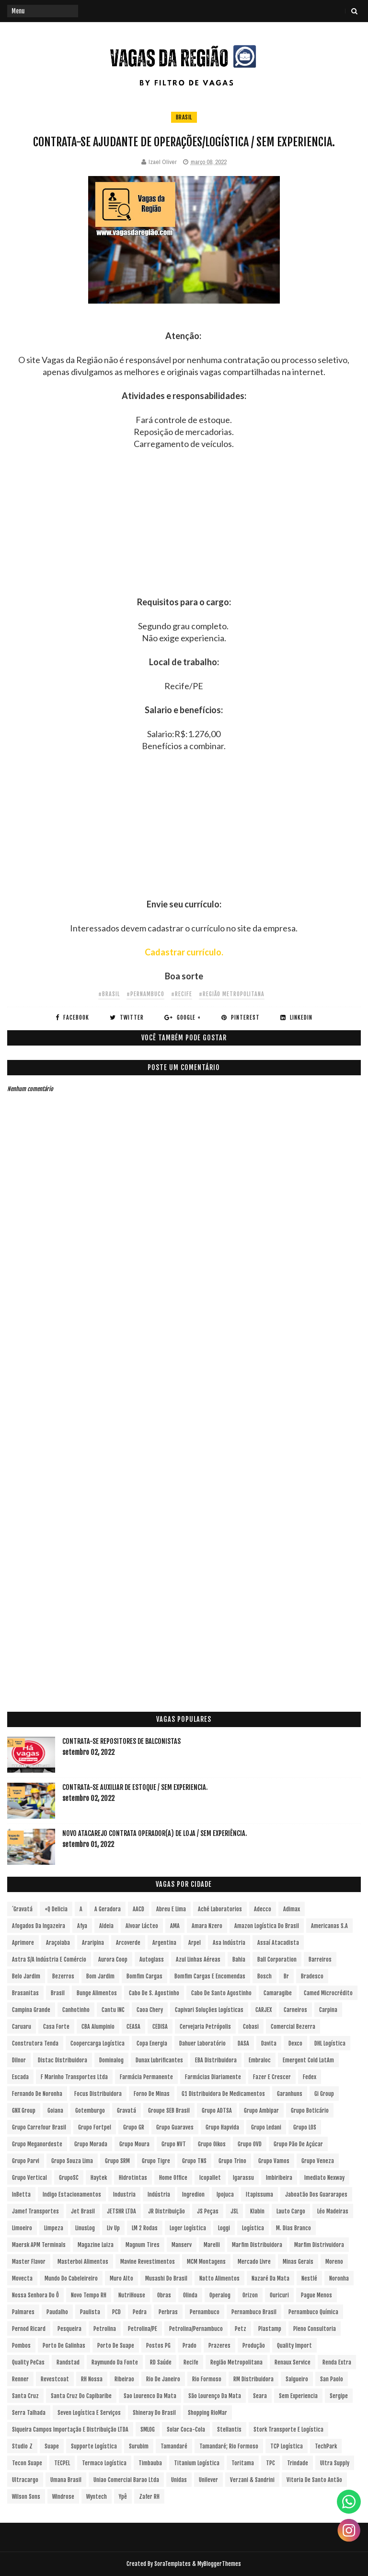 The height and width of the screenshot is (2576, 368). Describe the element at coordinates (324, 2177) in the screenshot. I see `Imediato Nexway` at that location.